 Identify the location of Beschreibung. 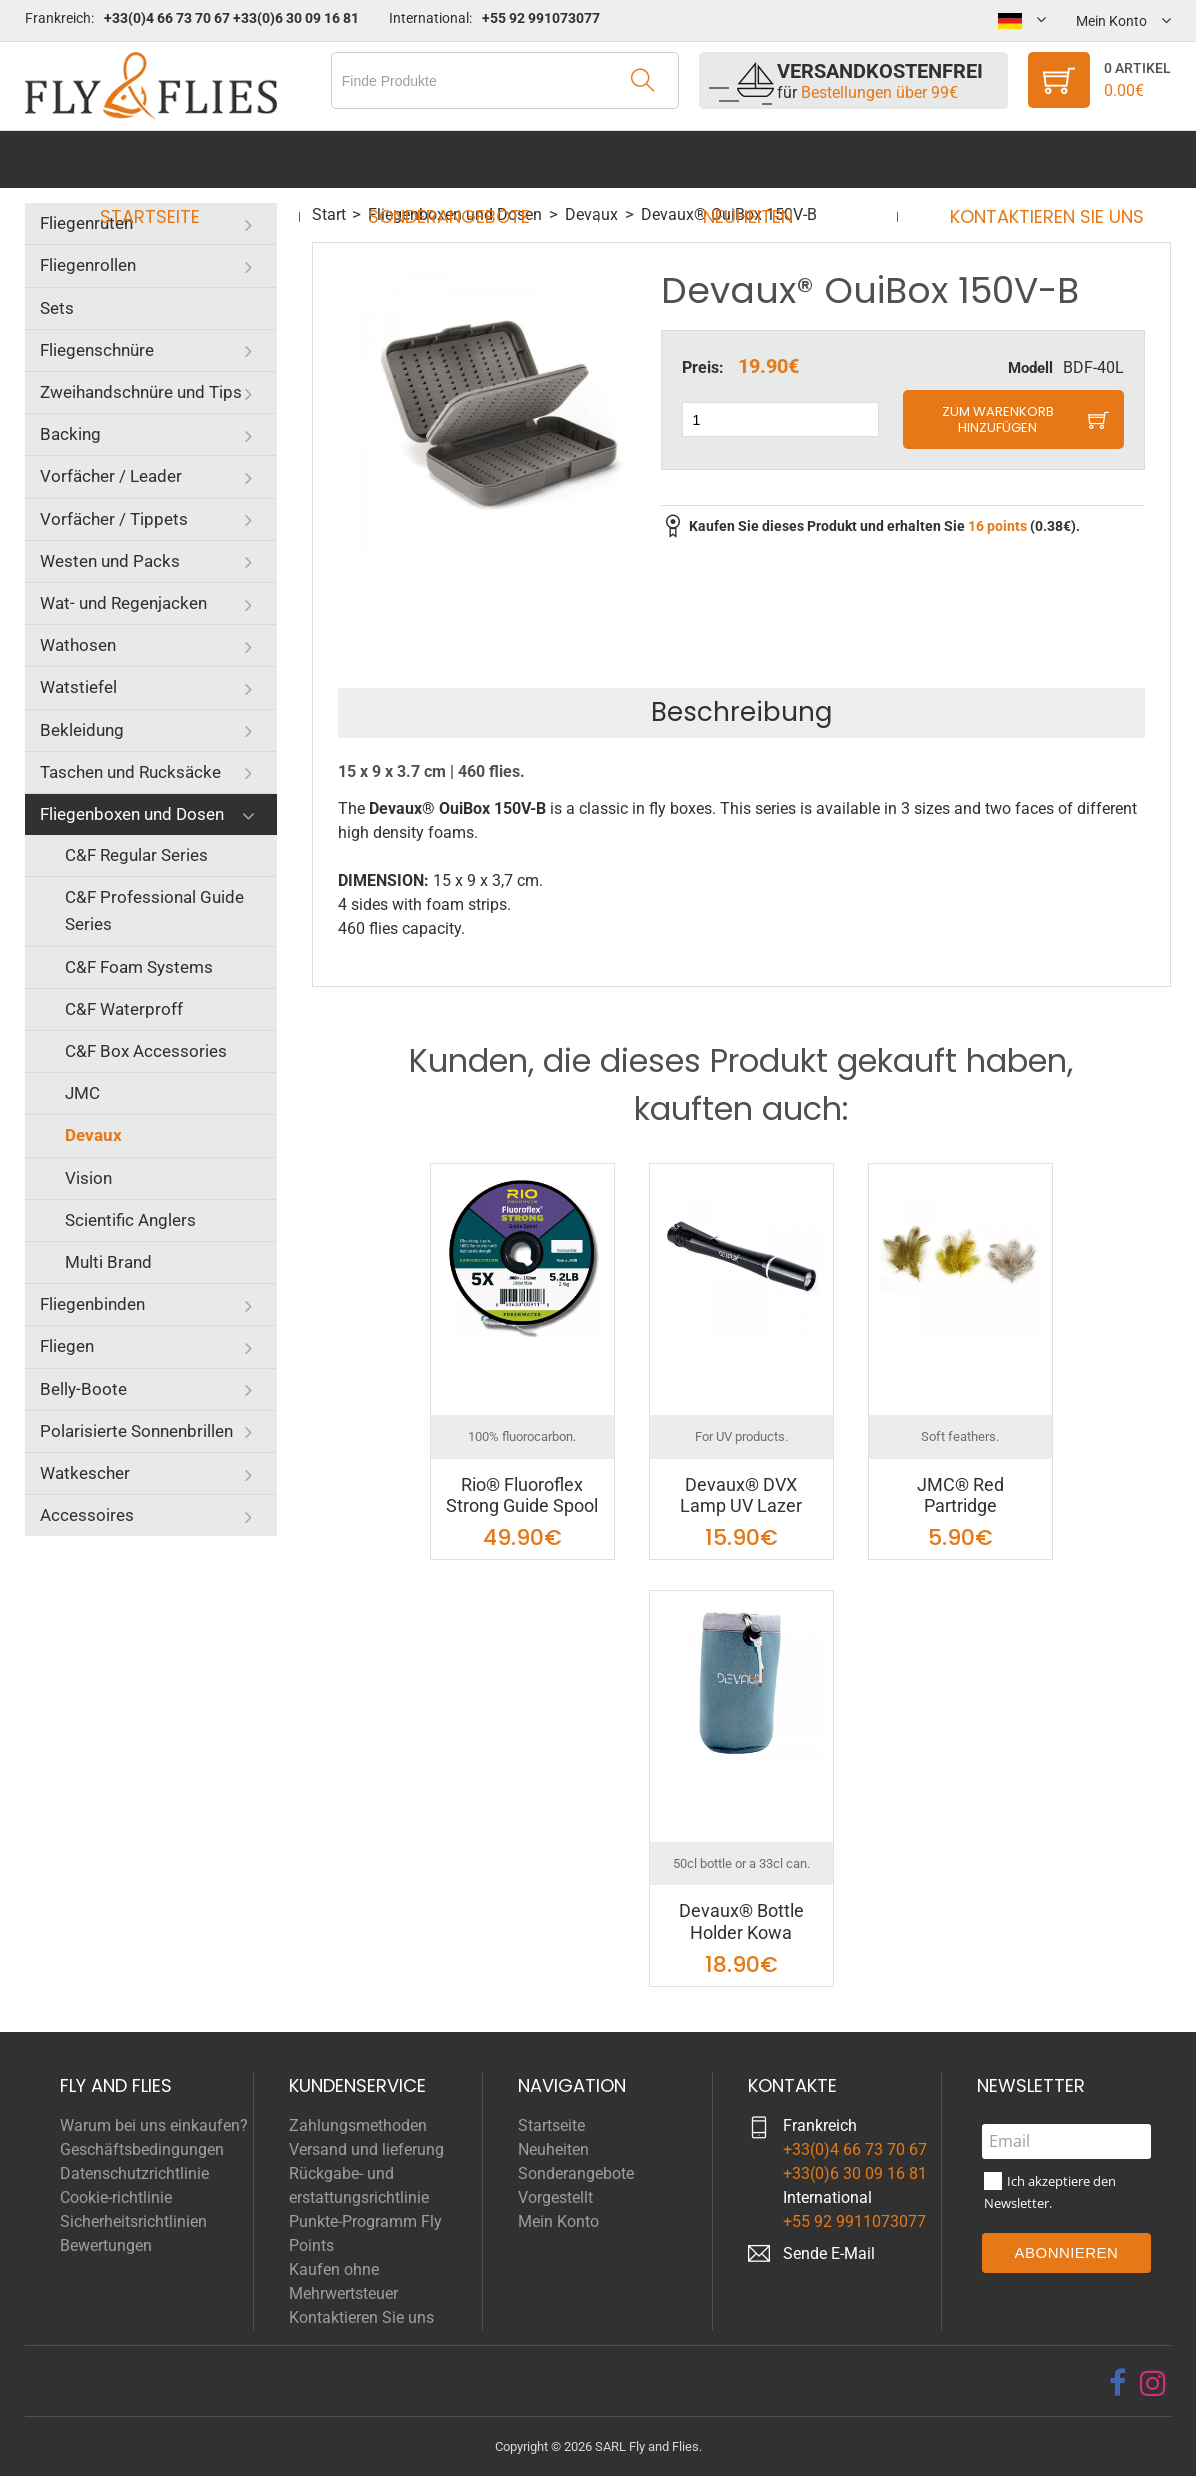
(741, 712).